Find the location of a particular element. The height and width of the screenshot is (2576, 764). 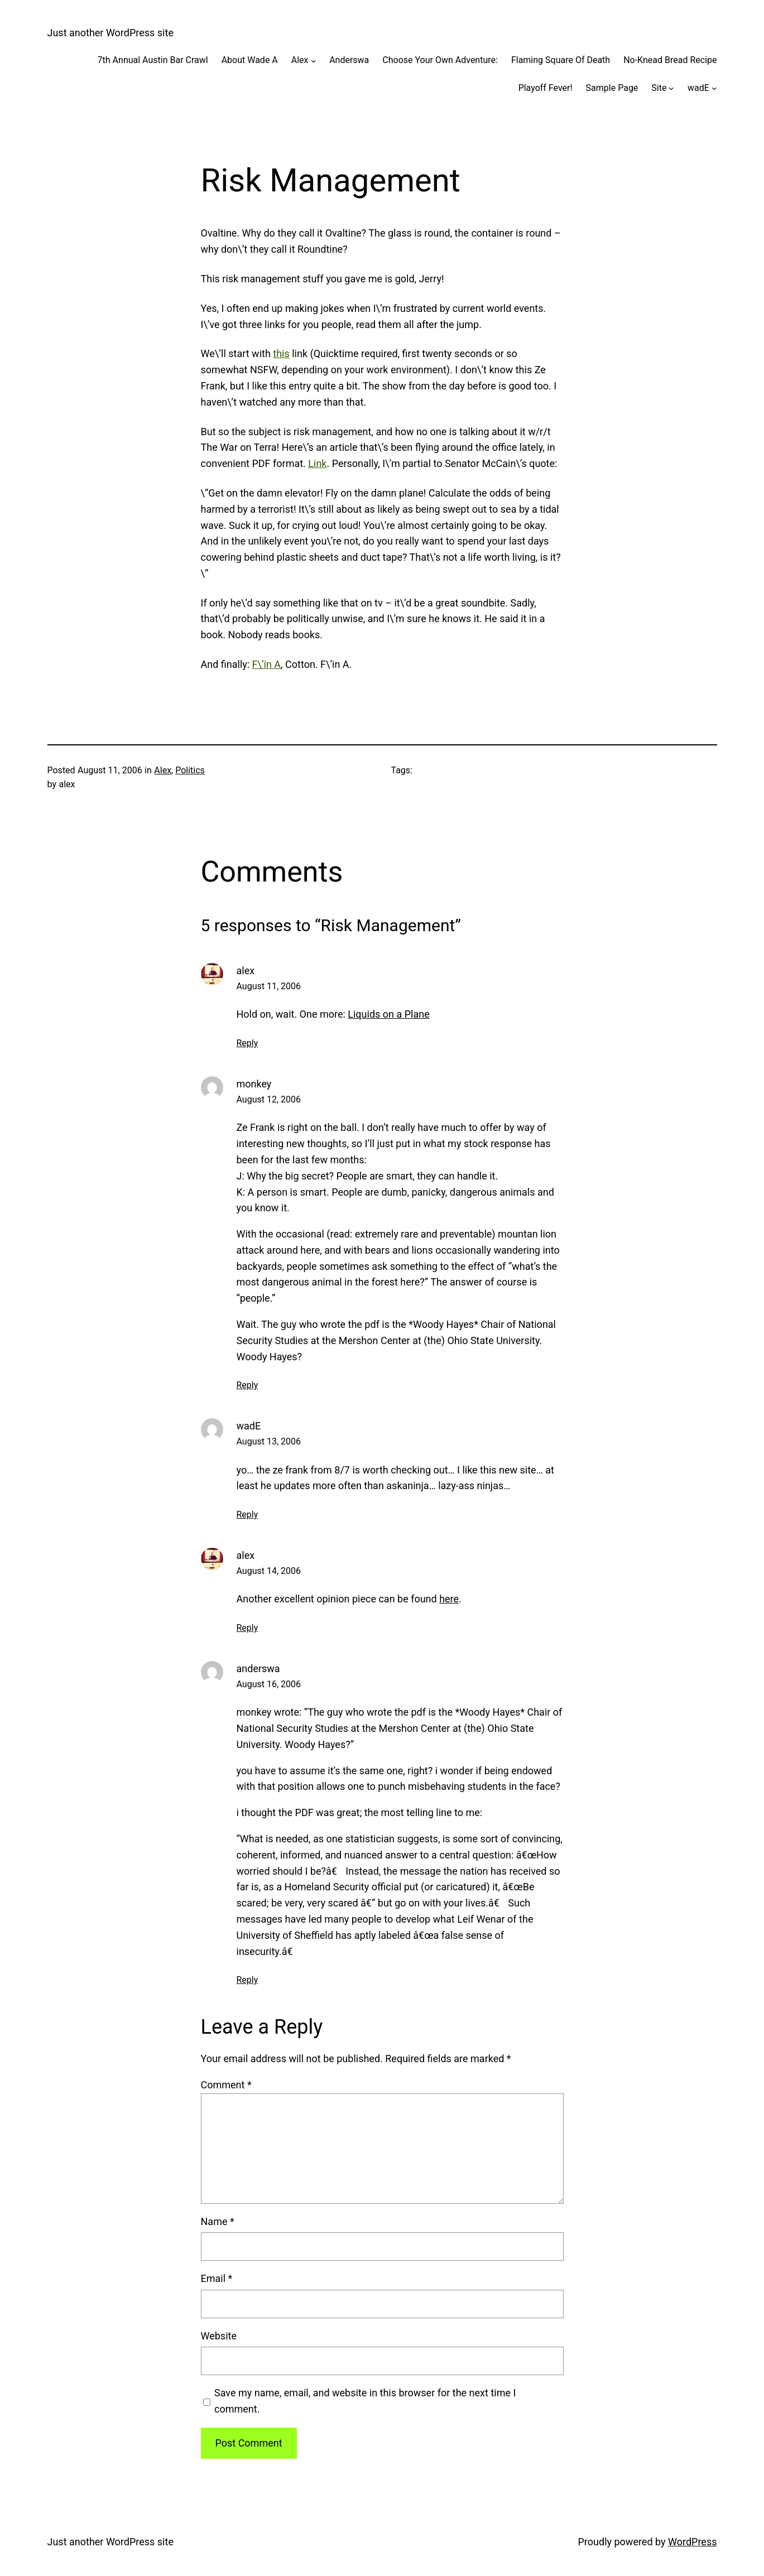

this is located at coordinates (281, 353).